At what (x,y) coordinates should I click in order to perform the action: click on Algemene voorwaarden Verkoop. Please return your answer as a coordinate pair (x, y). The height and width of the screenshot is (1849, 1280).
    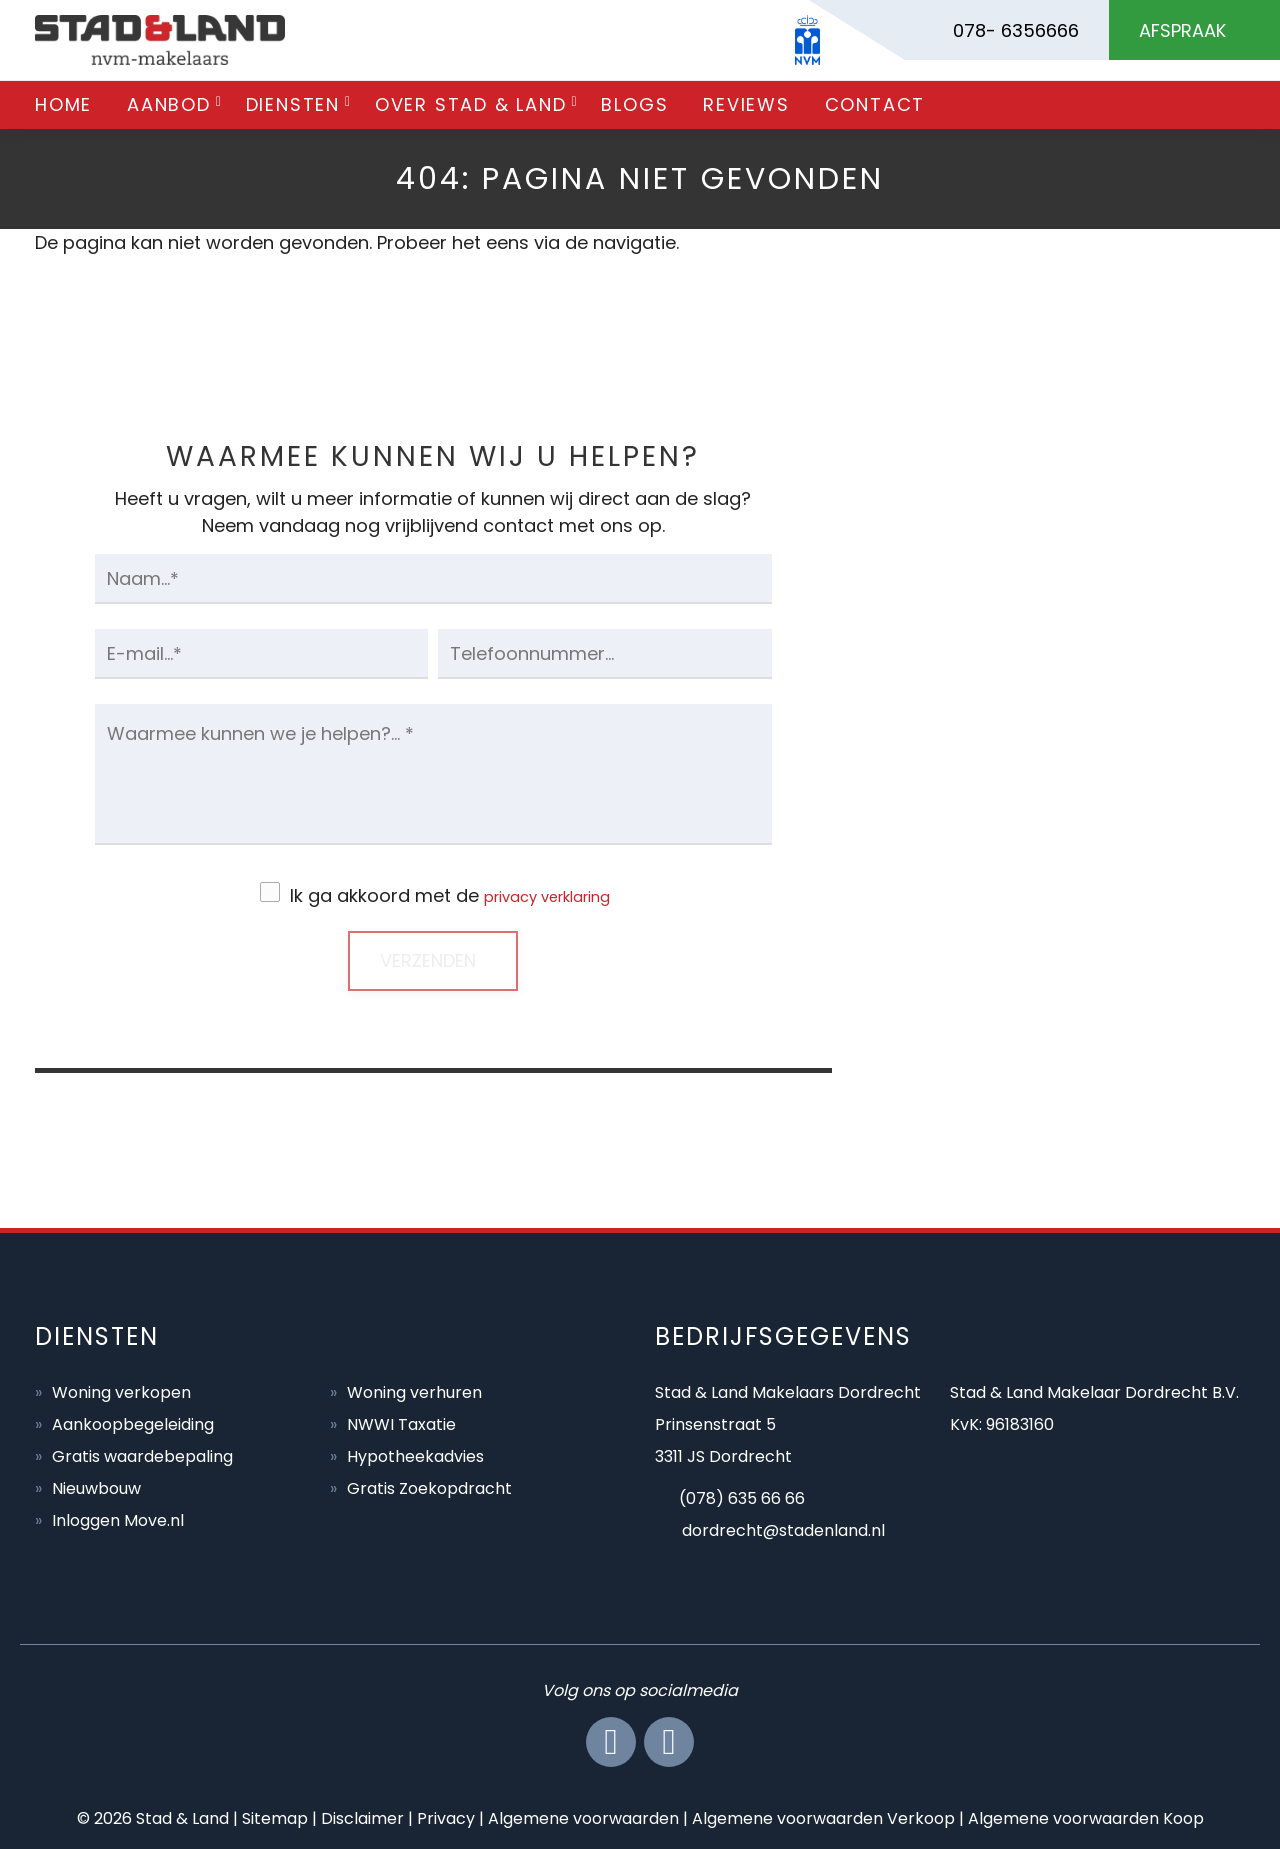
    Looking at the image, I should click on (823, 1816).